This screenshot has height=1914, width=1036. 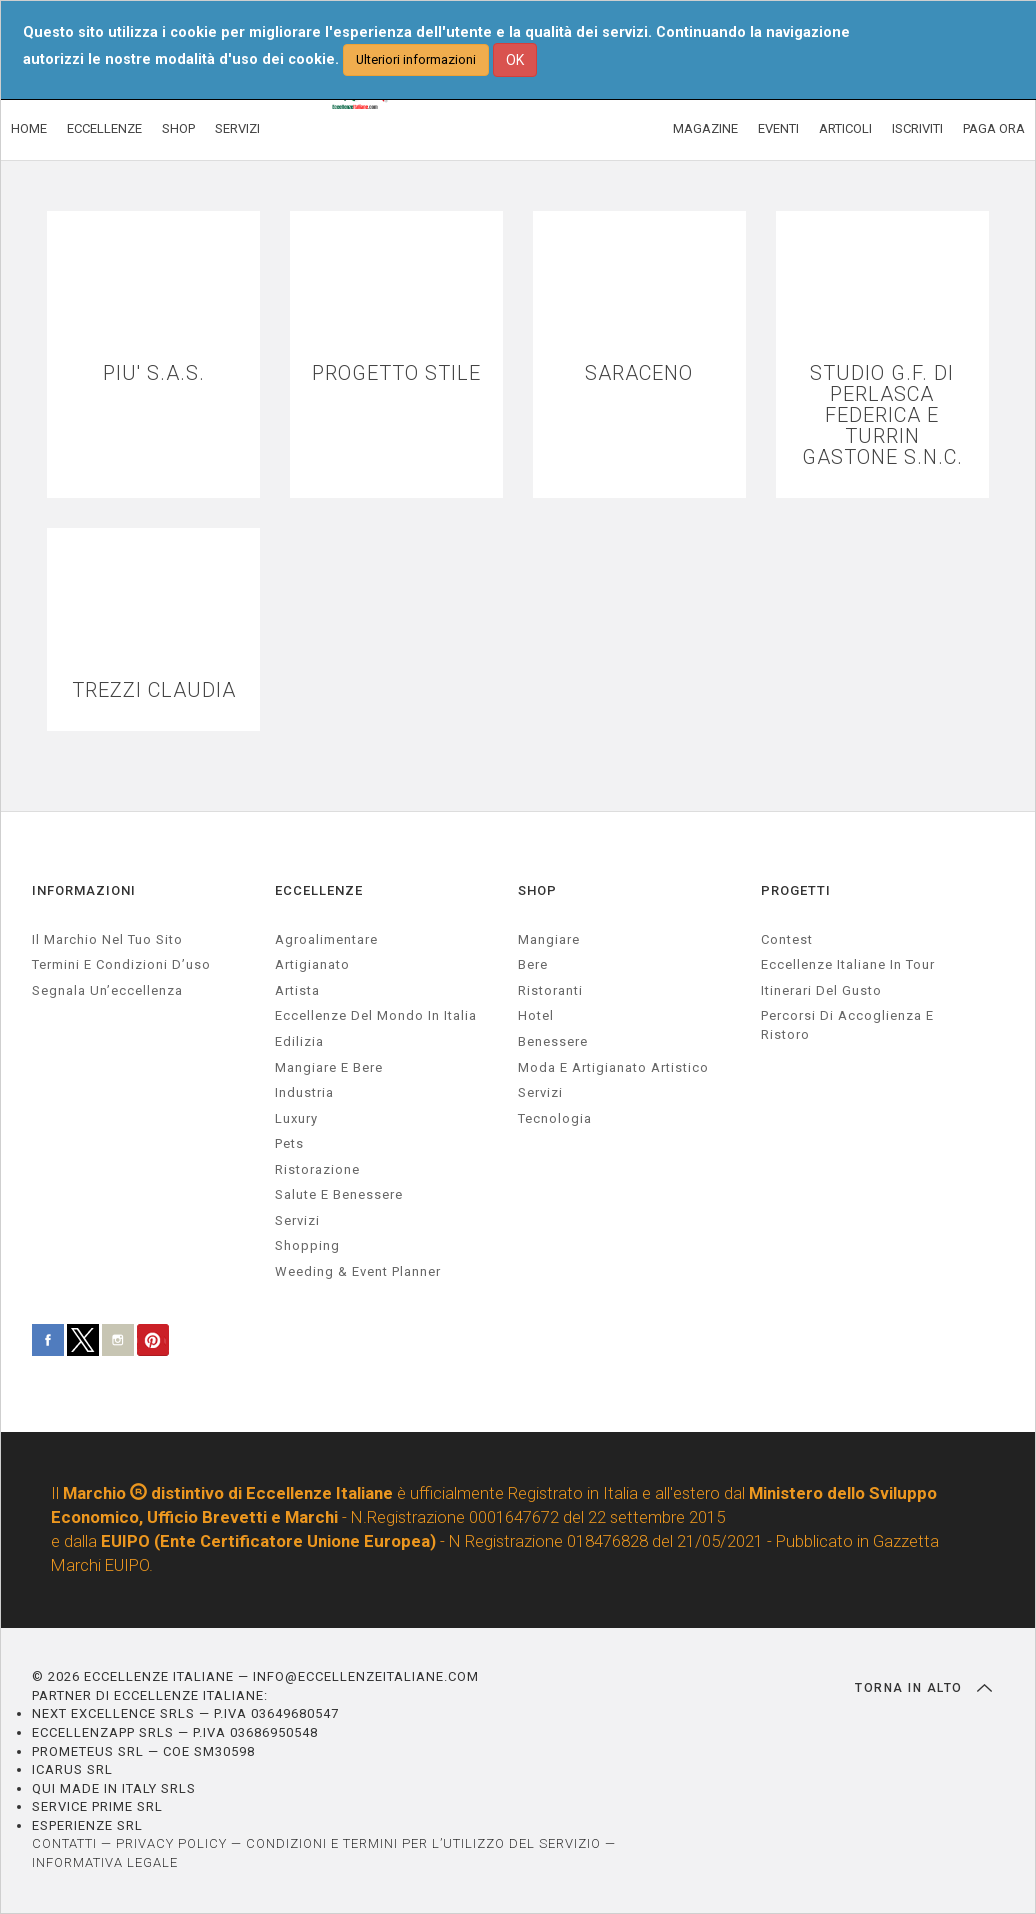 I want to click on Ristoranti, so click(x=550, y=990).